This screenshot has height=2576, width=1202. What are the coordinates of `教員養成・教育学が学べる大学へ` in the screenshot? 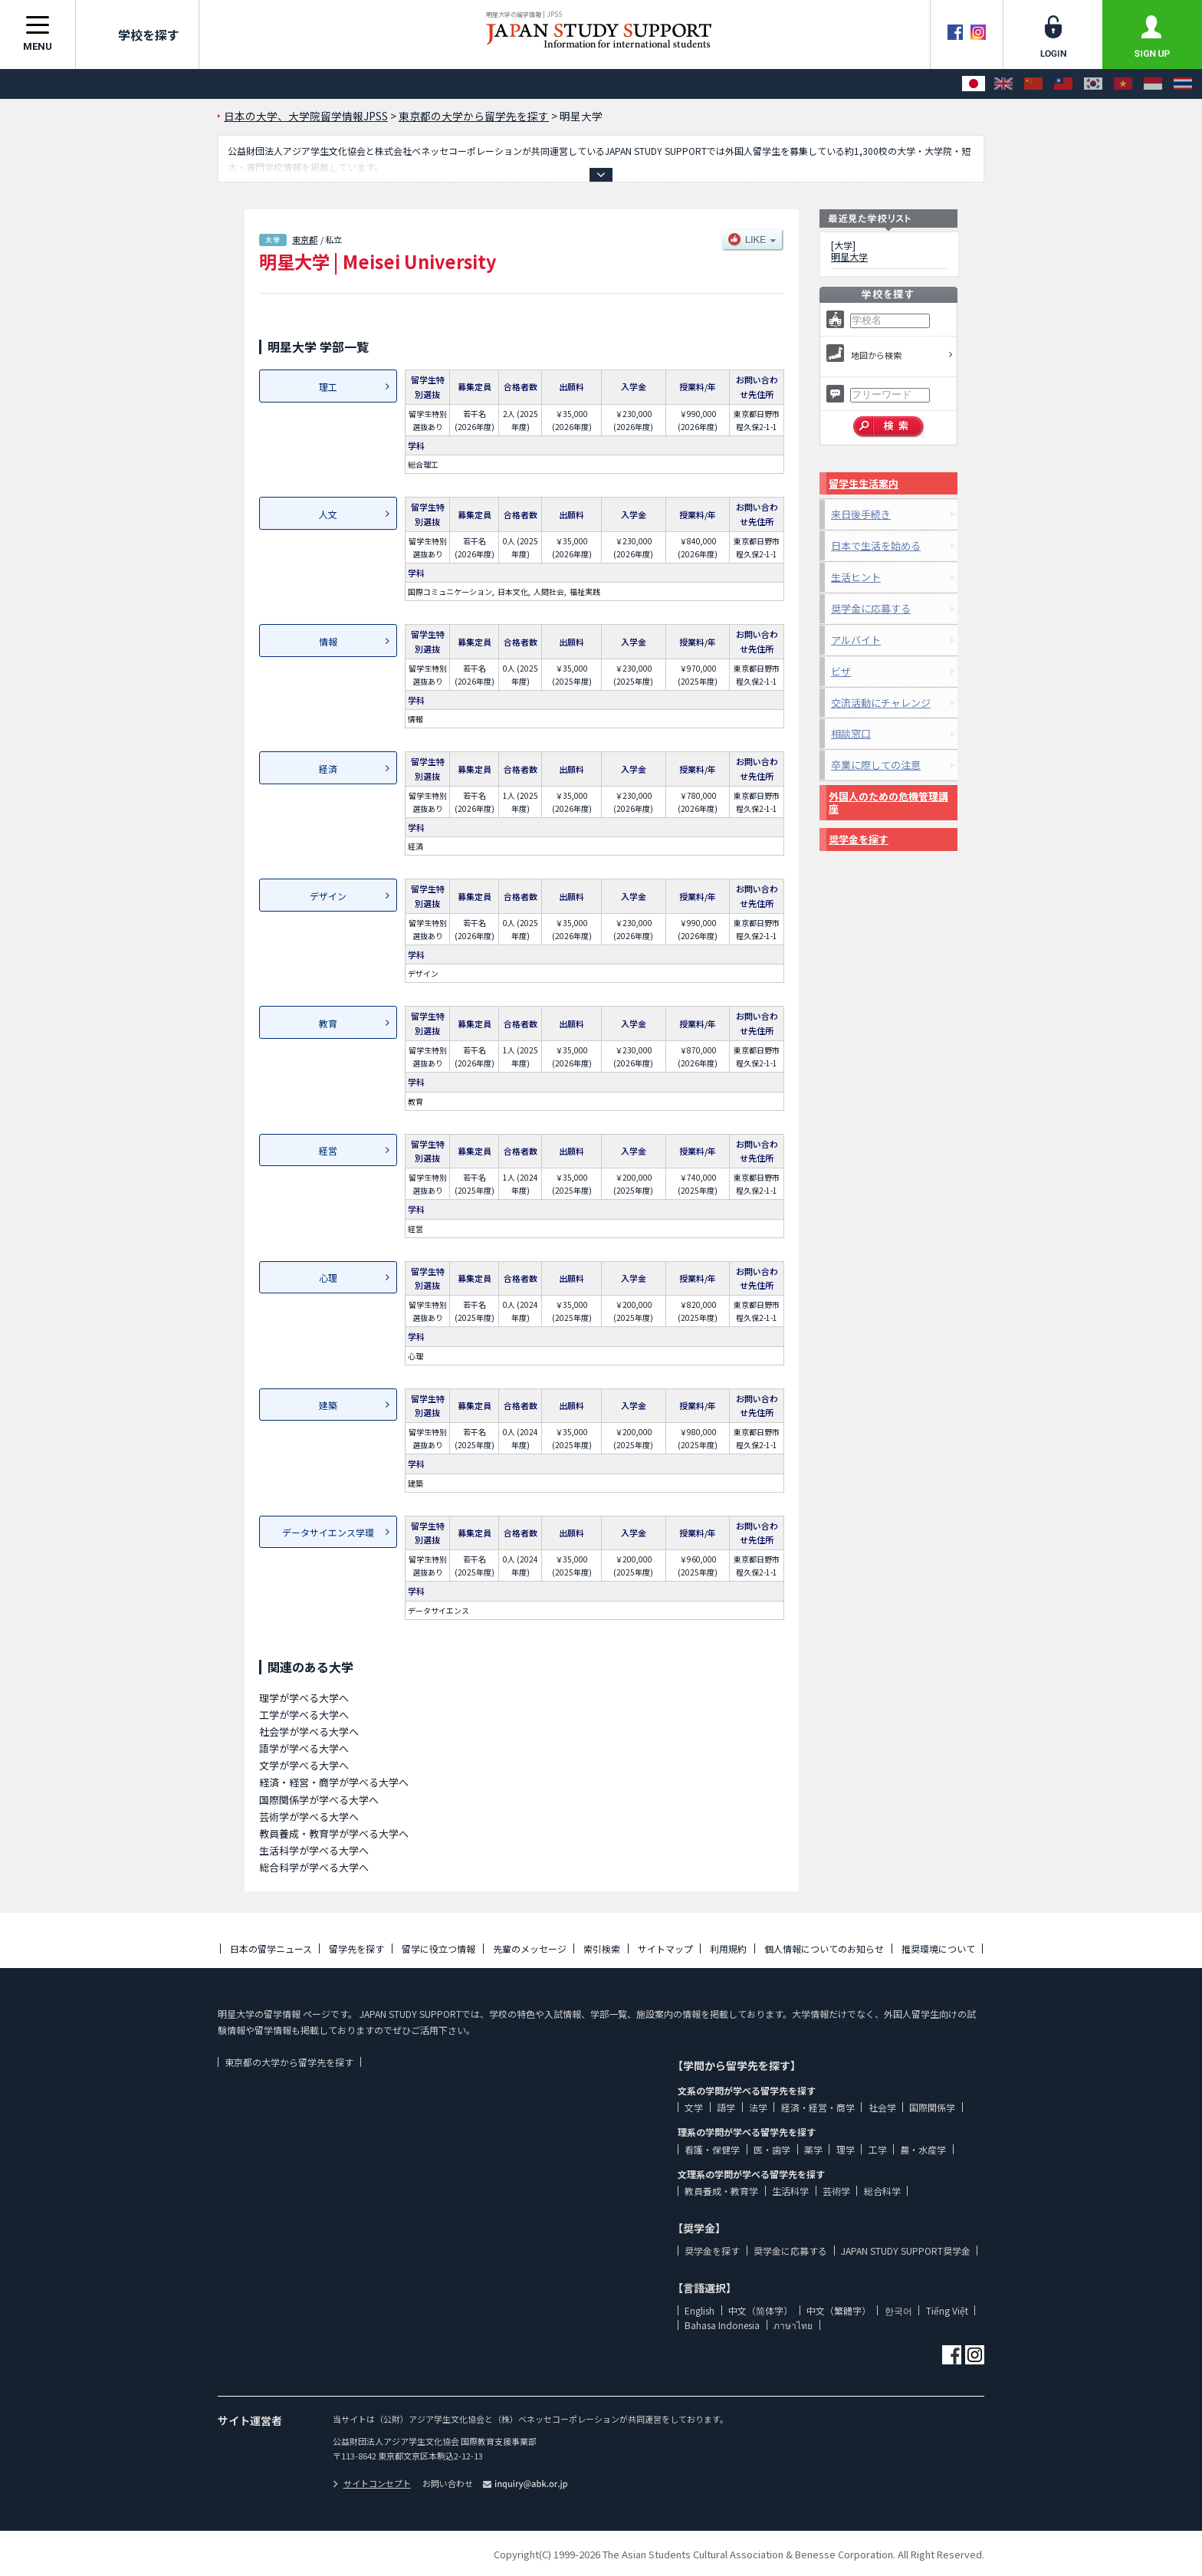 It's located at (334, 1833).